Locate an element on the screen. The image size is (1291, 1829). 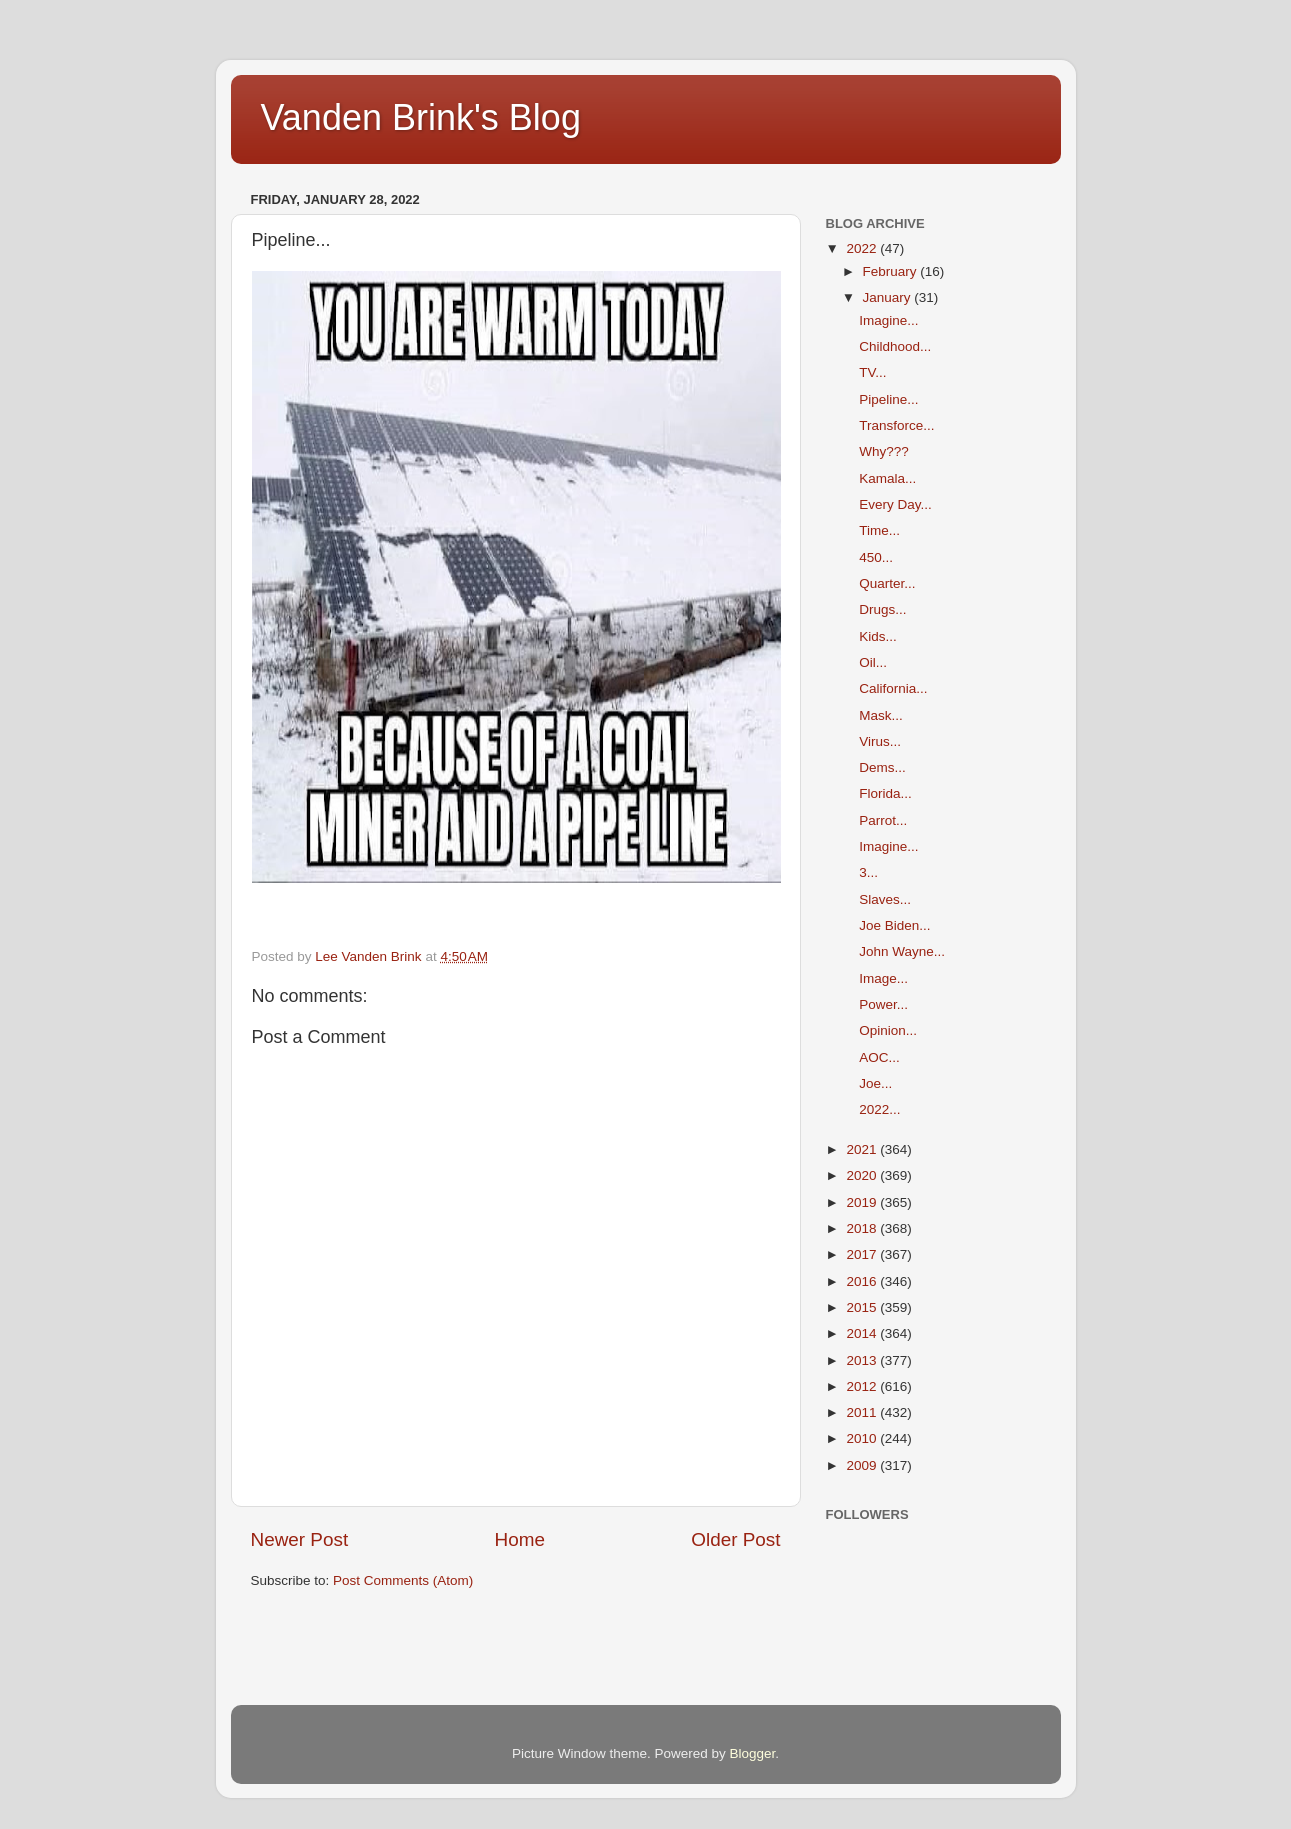
2016 is located at coordinates (863, 1281).